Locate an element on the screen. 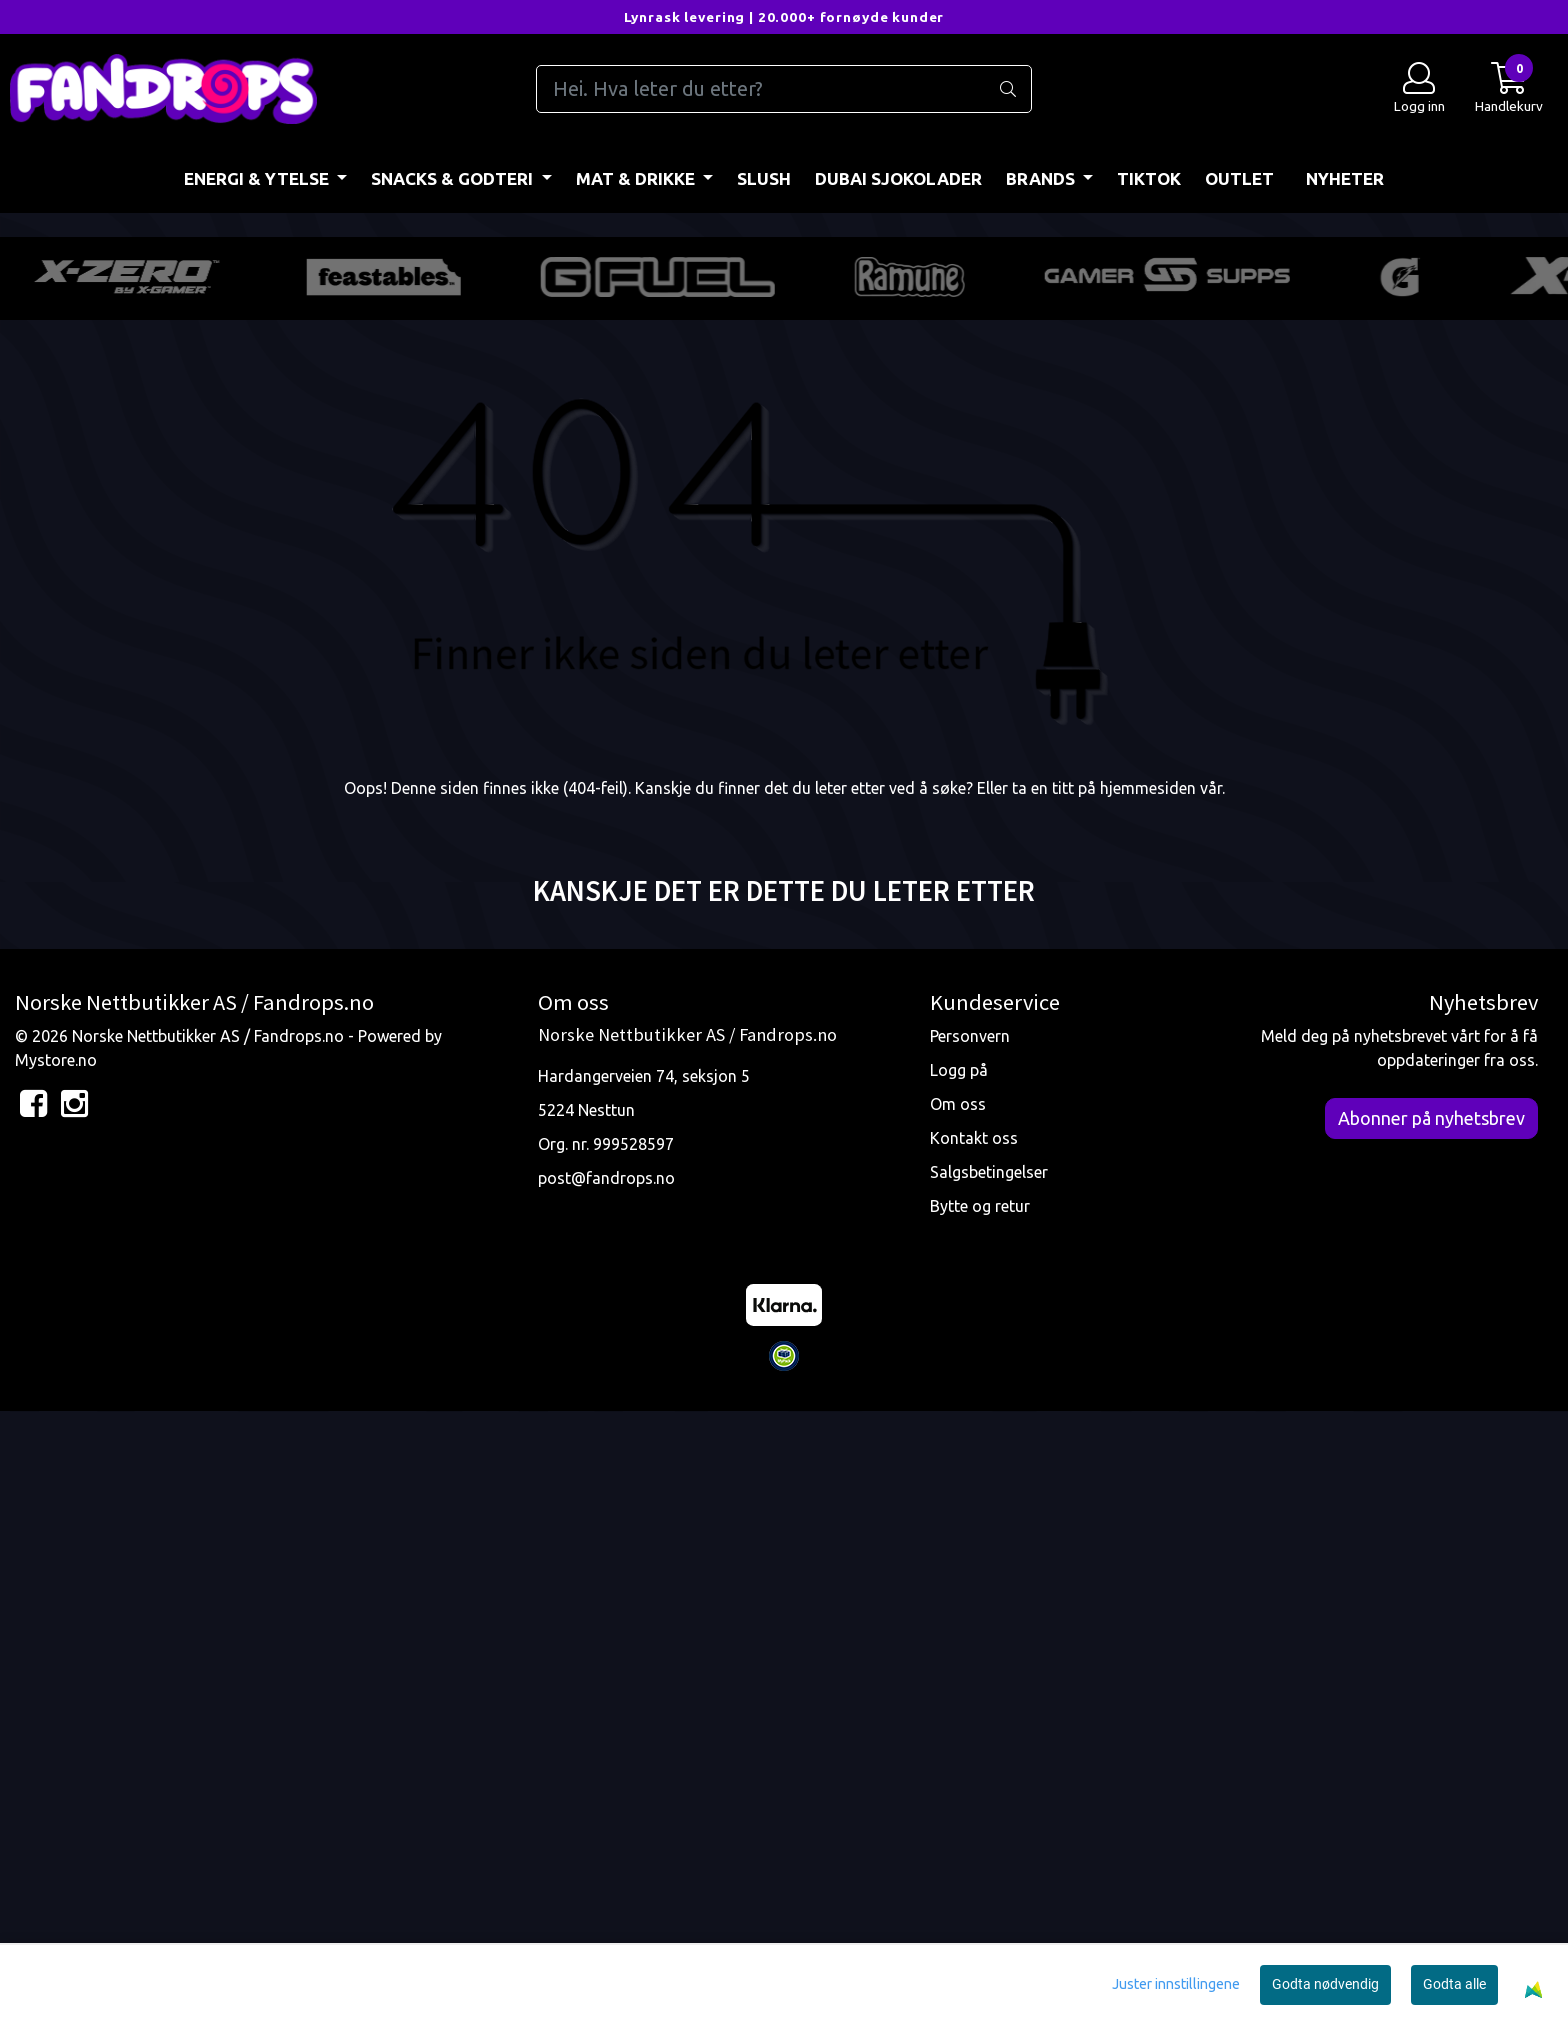 The image size is (1568, 2025). Mystore.no is located at coordinates (56, 1673).